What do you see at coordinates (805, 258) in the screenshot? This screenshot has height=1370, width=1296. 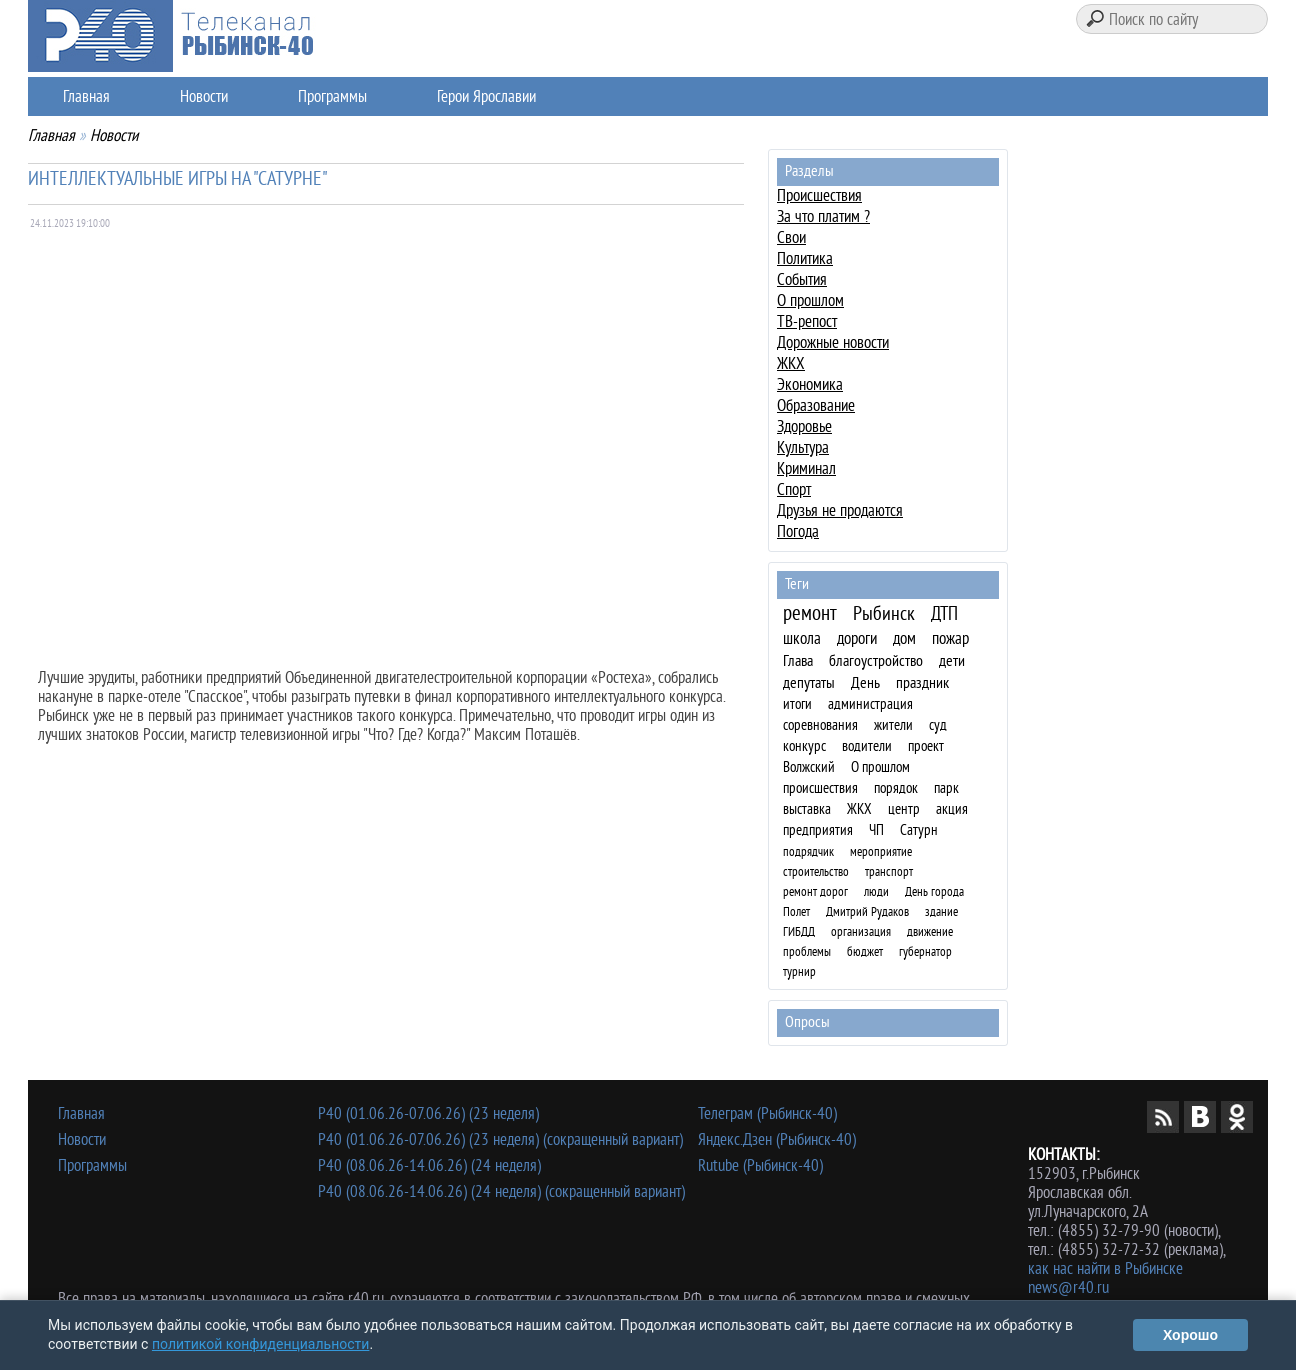 I see `Политика` at bounding box center [805, 258].